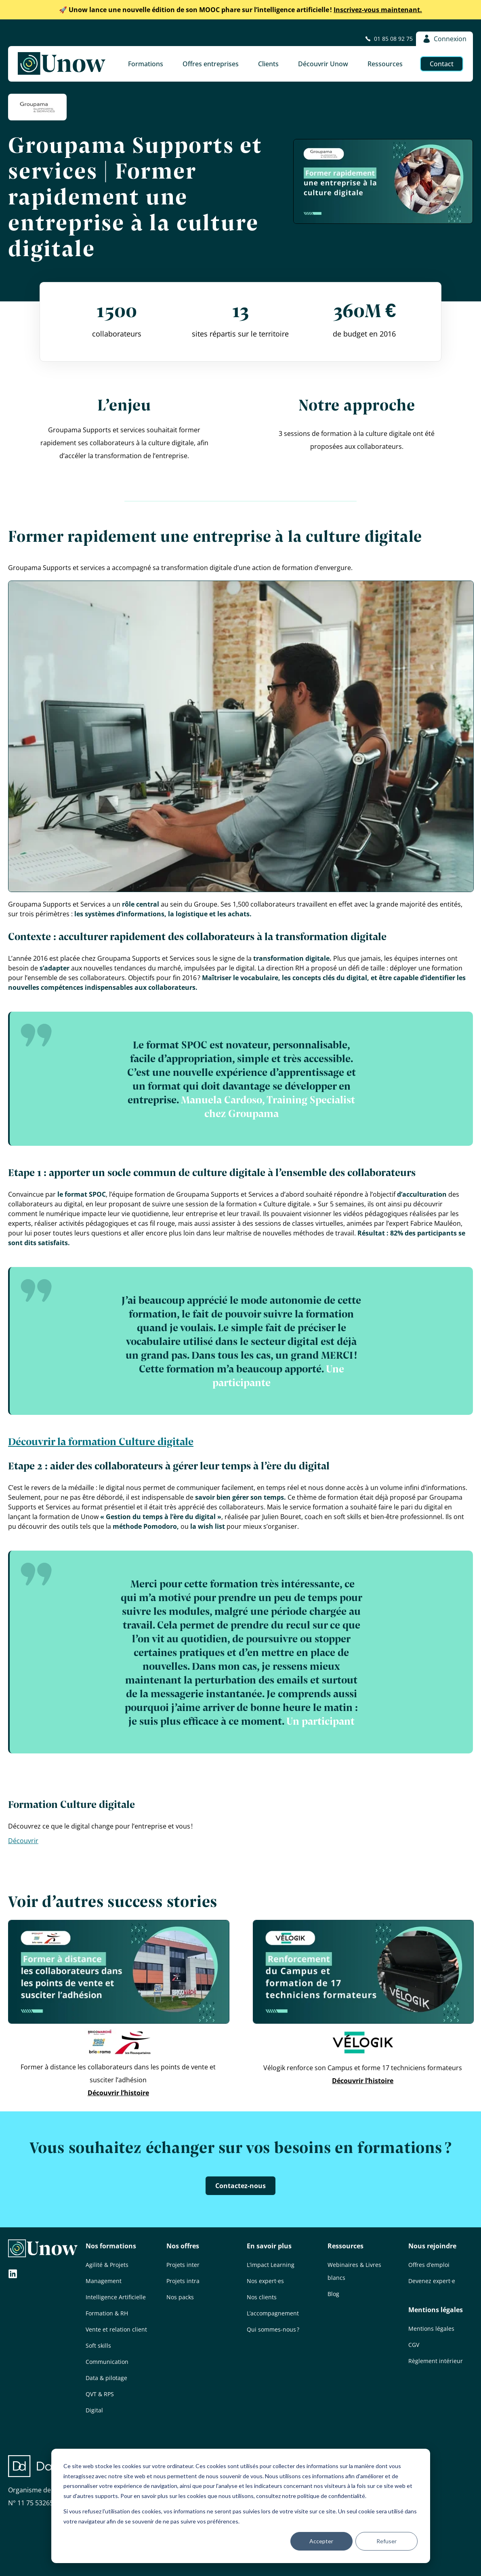 The image size is (481, 2576). What do you see at coordinates (385, 63) in the screenshot?
I see `Ressources [button]` at bounding box center [385, 63].